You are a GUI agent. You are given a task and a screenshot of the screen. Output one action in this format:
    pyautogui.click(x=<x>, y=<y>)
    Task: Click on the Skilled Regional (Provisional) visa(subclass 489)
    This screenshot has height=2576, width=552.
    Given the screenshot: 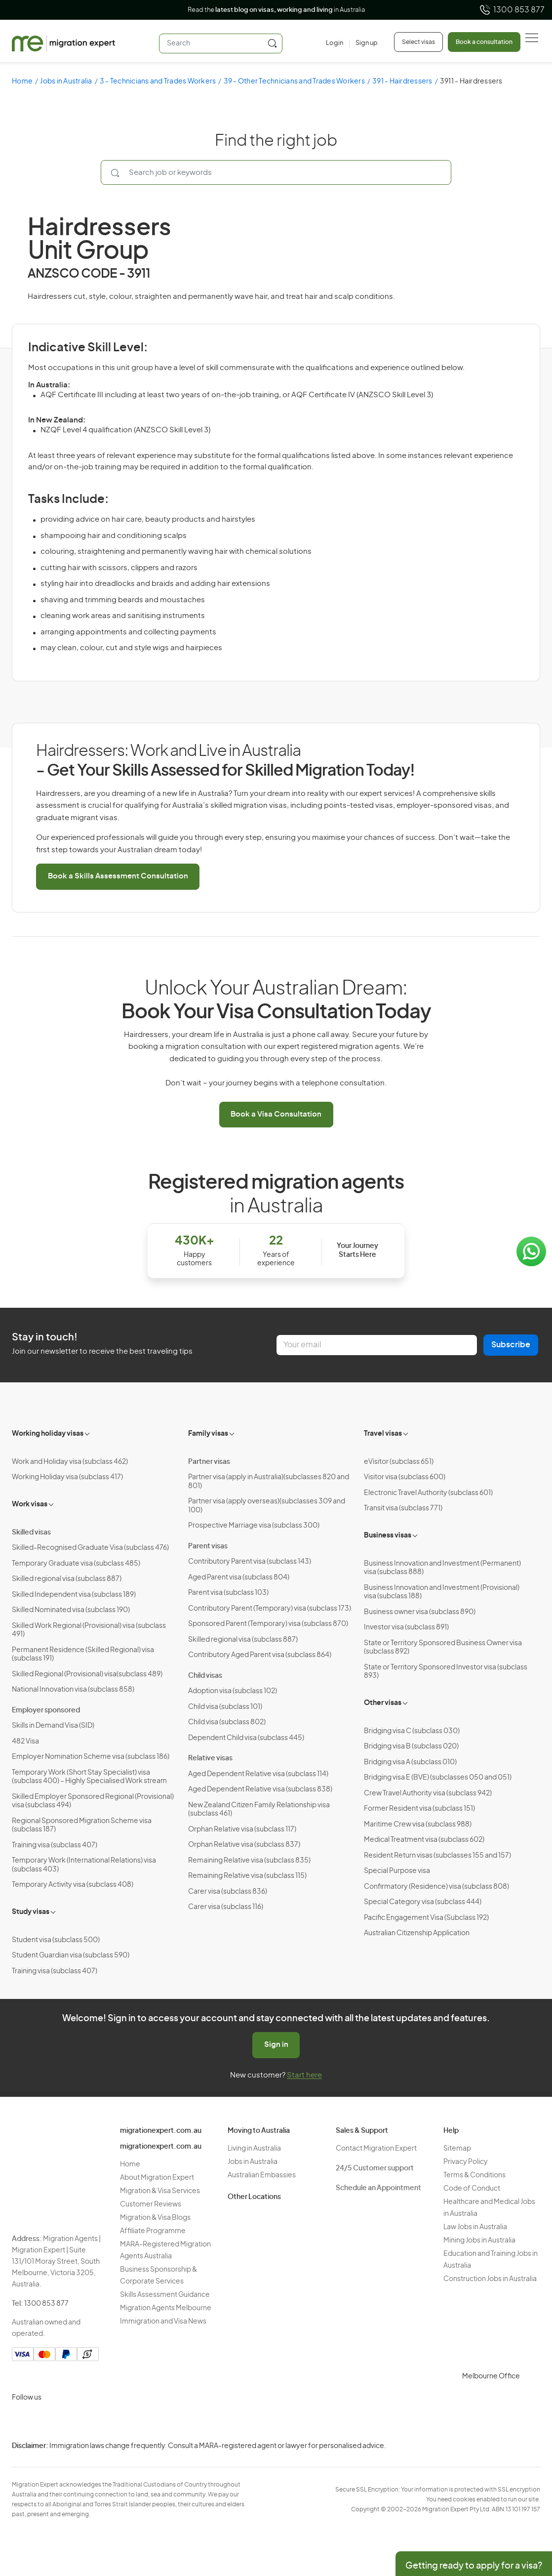 What is the action you would take?
    pyautogui.click(x=87, y=1674)
    